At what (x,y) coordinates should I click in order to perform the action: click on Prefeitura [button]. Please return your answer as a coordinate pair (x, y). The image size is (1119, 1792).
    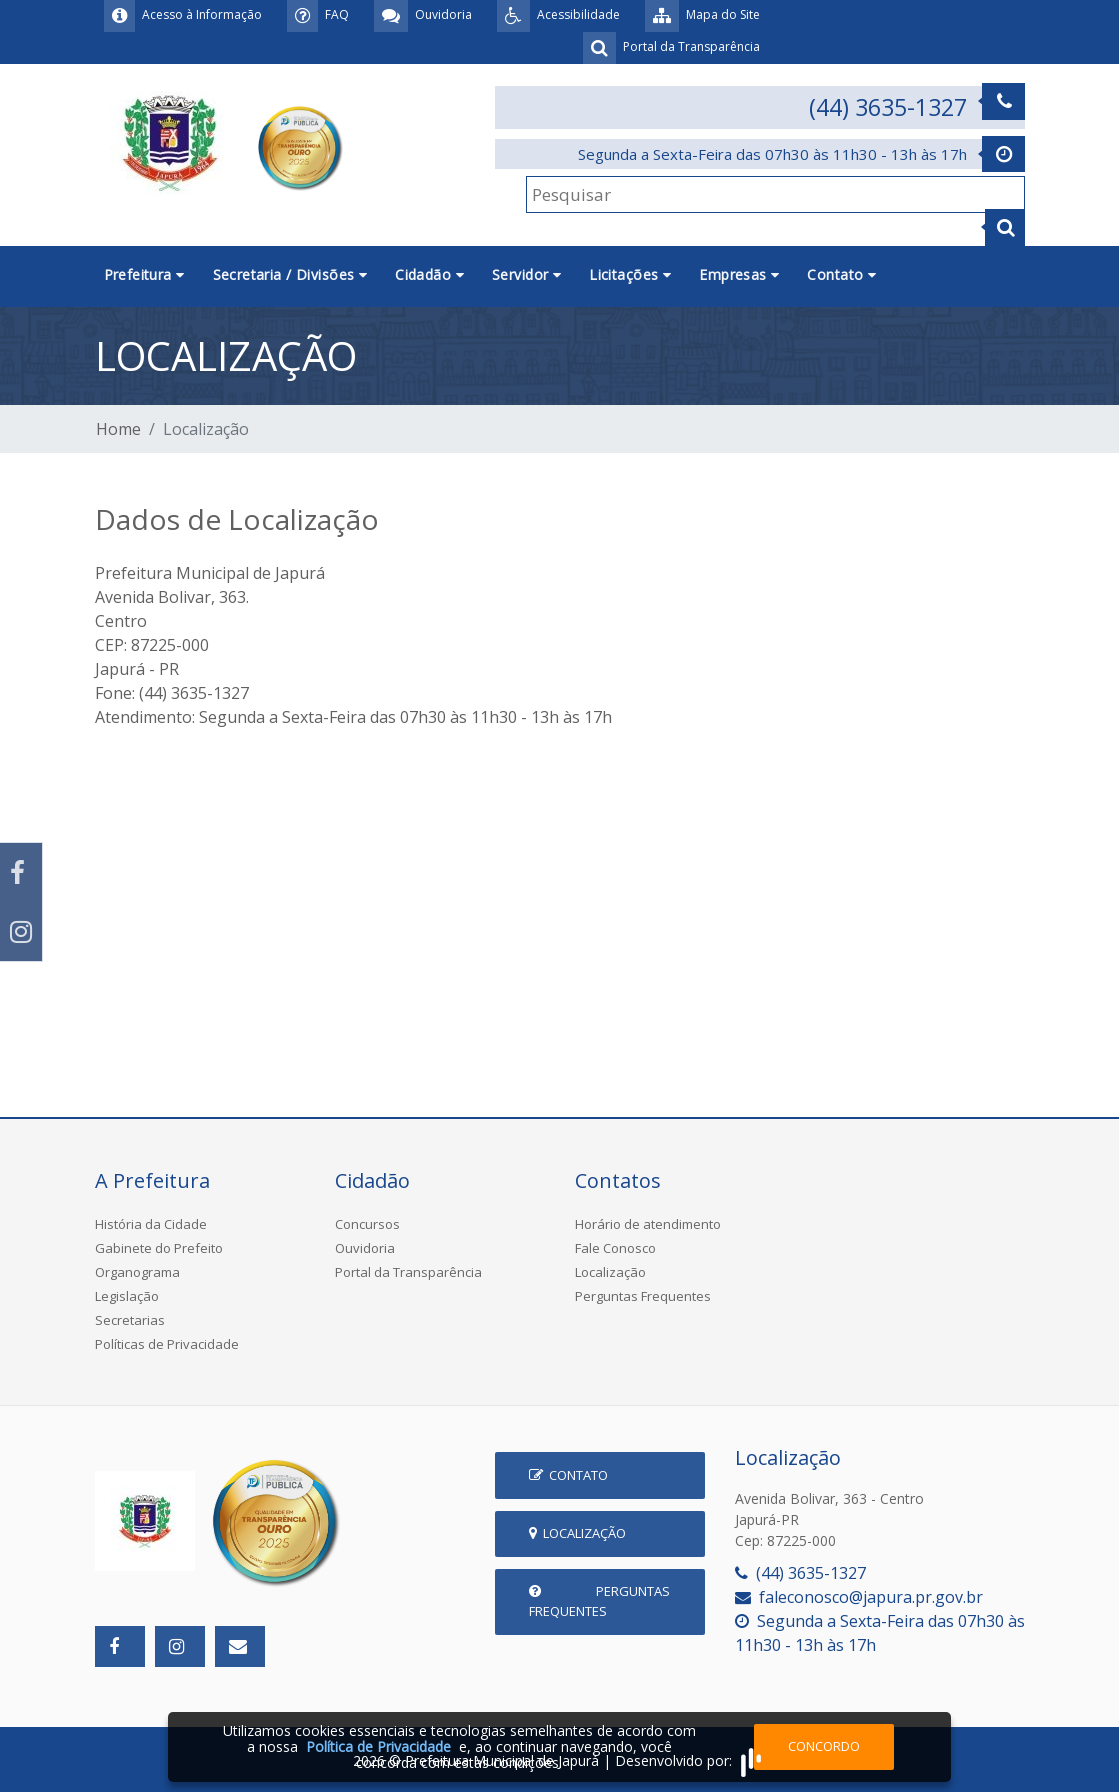
    Looking at the image, I should click on (144, 274).